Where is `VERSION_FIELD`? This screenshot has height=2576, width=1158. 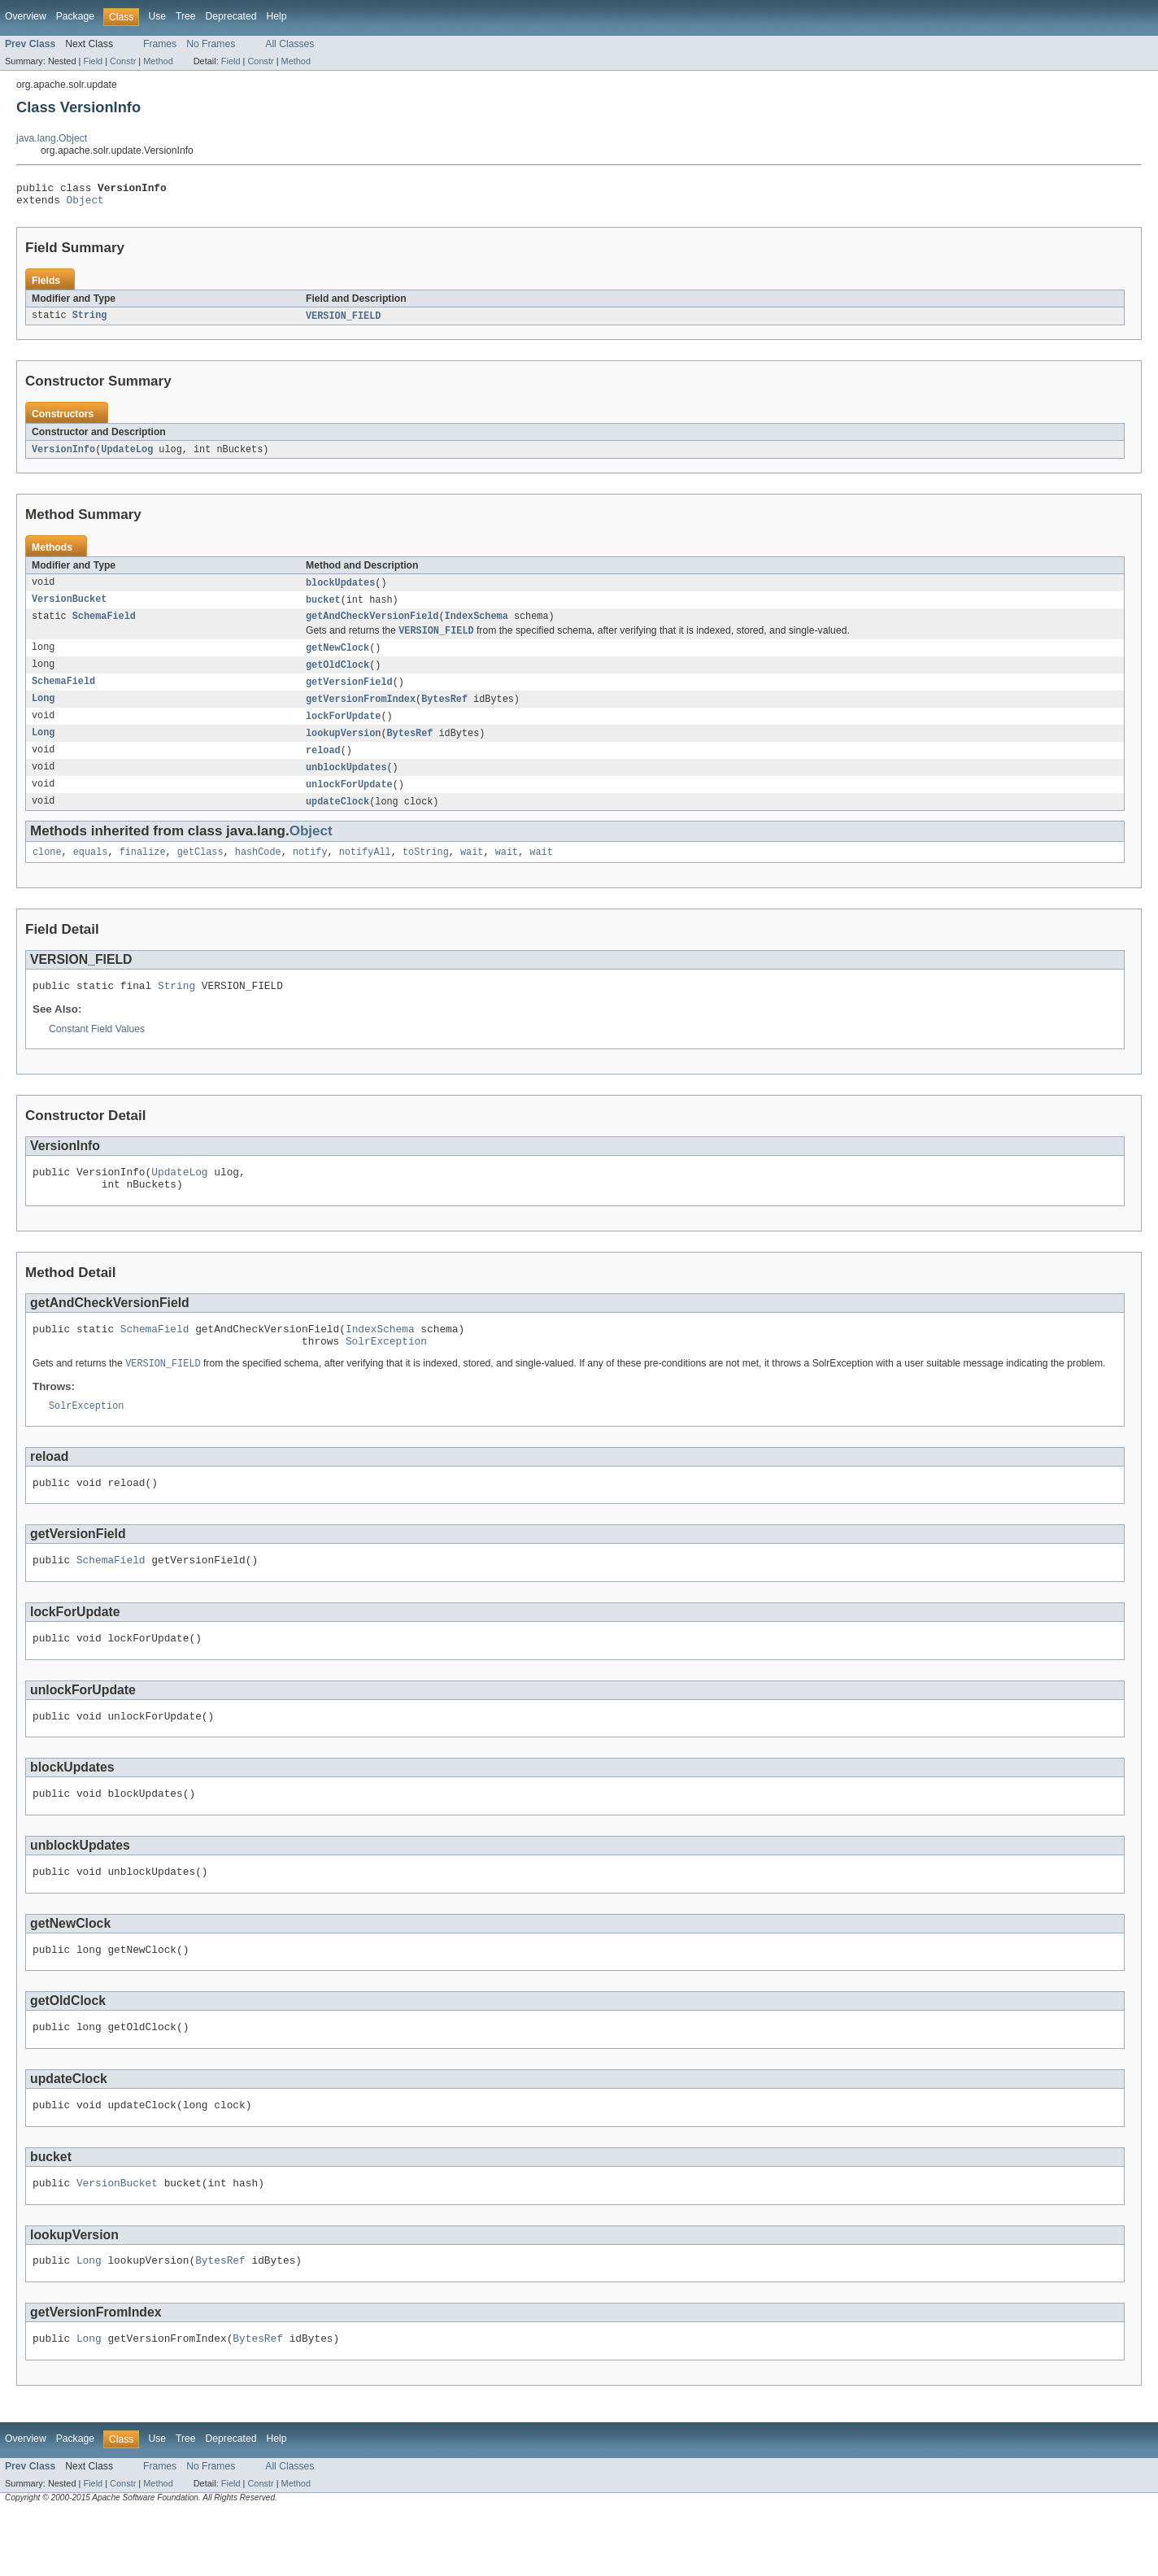 VERSION_FIELD is located at coordinates (343, 321).